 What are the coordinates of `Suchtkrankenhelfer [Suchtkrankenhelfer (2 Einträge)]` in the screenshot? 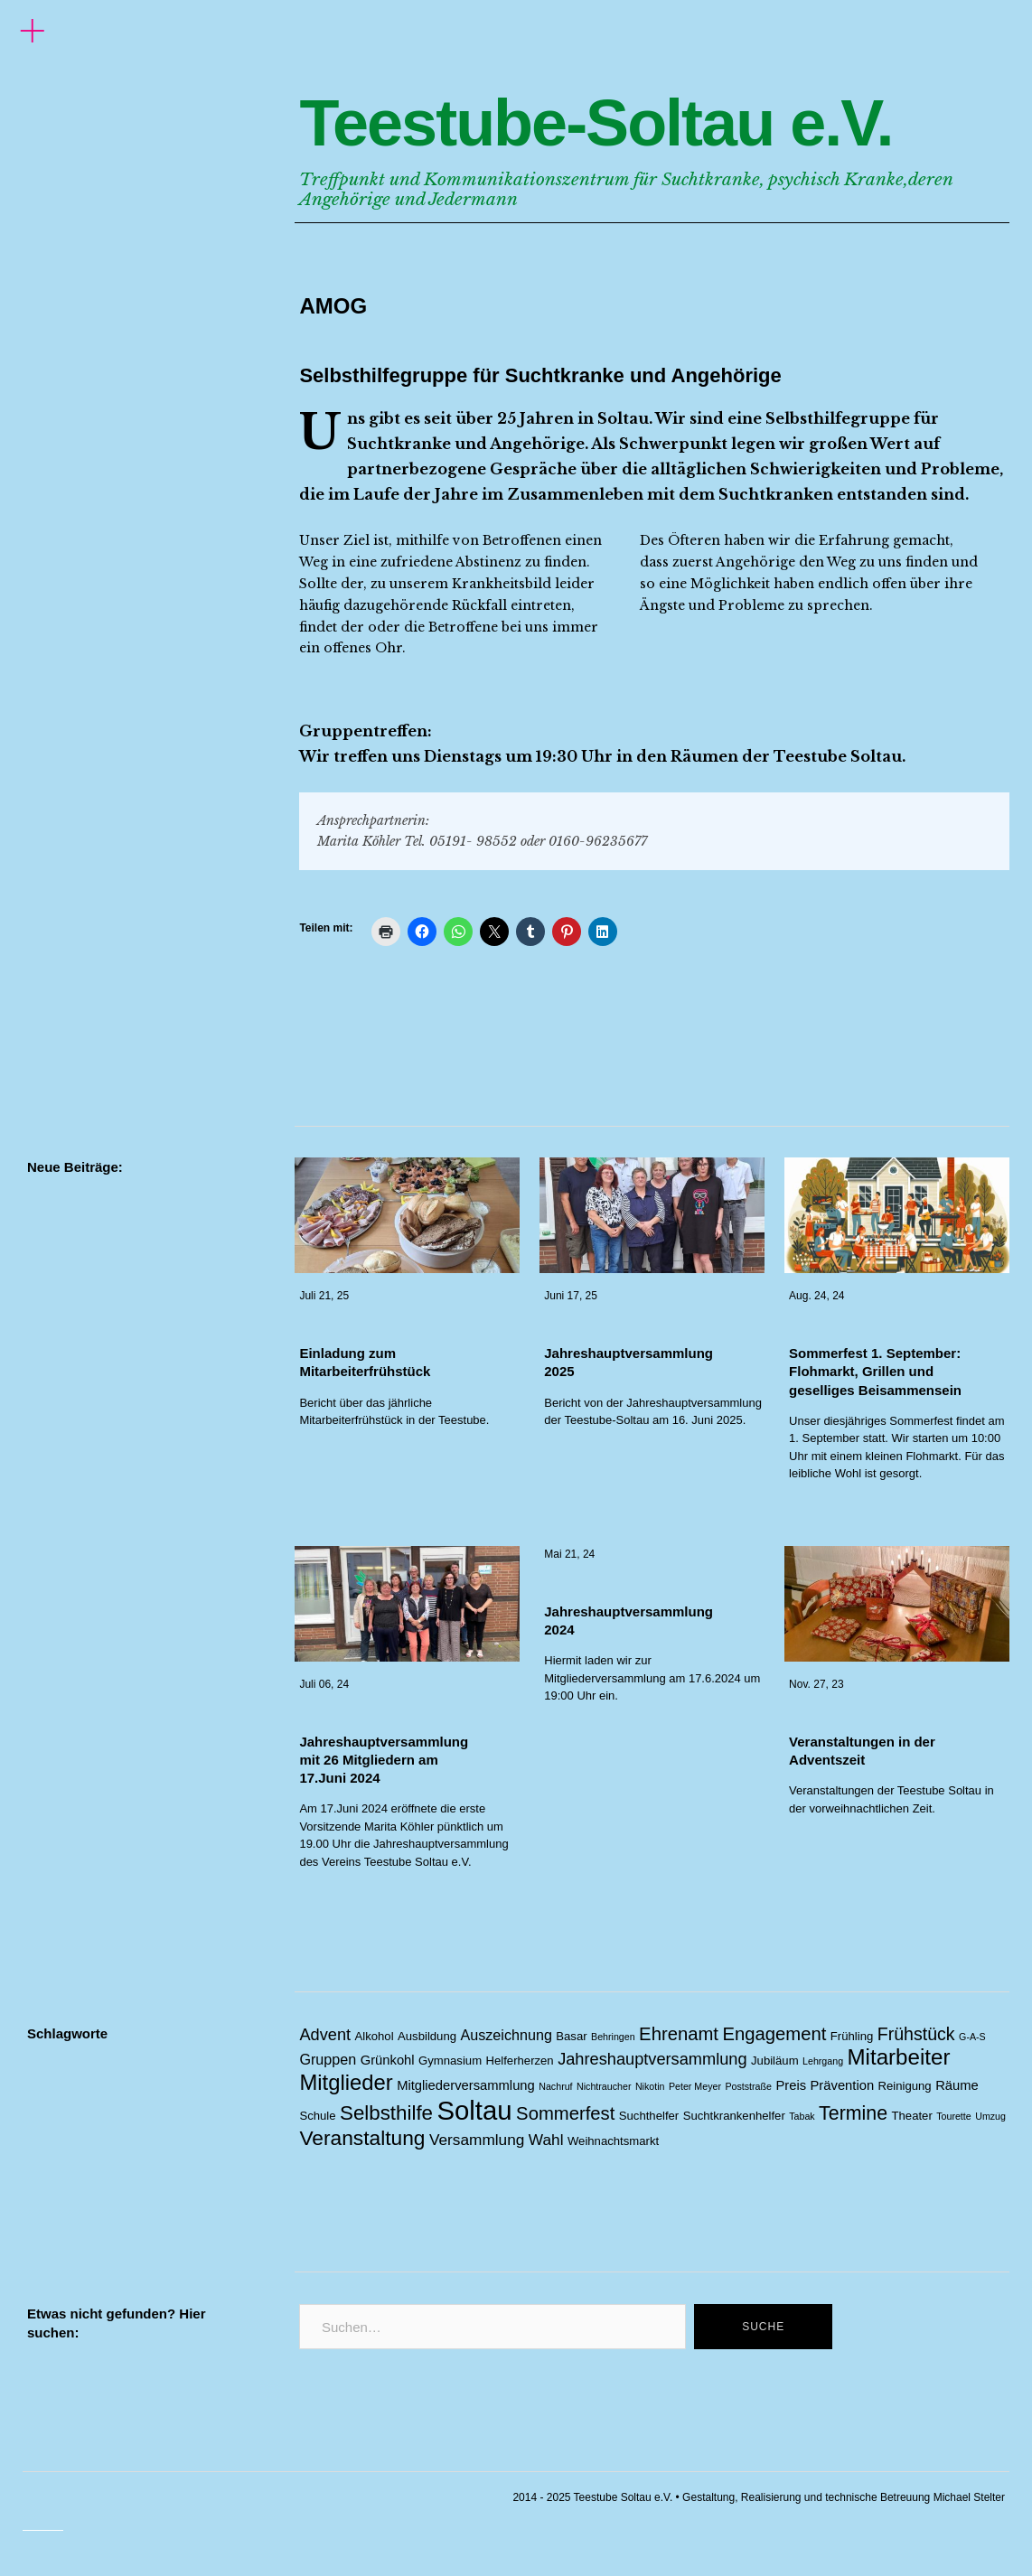 It's located at (734, 2115).